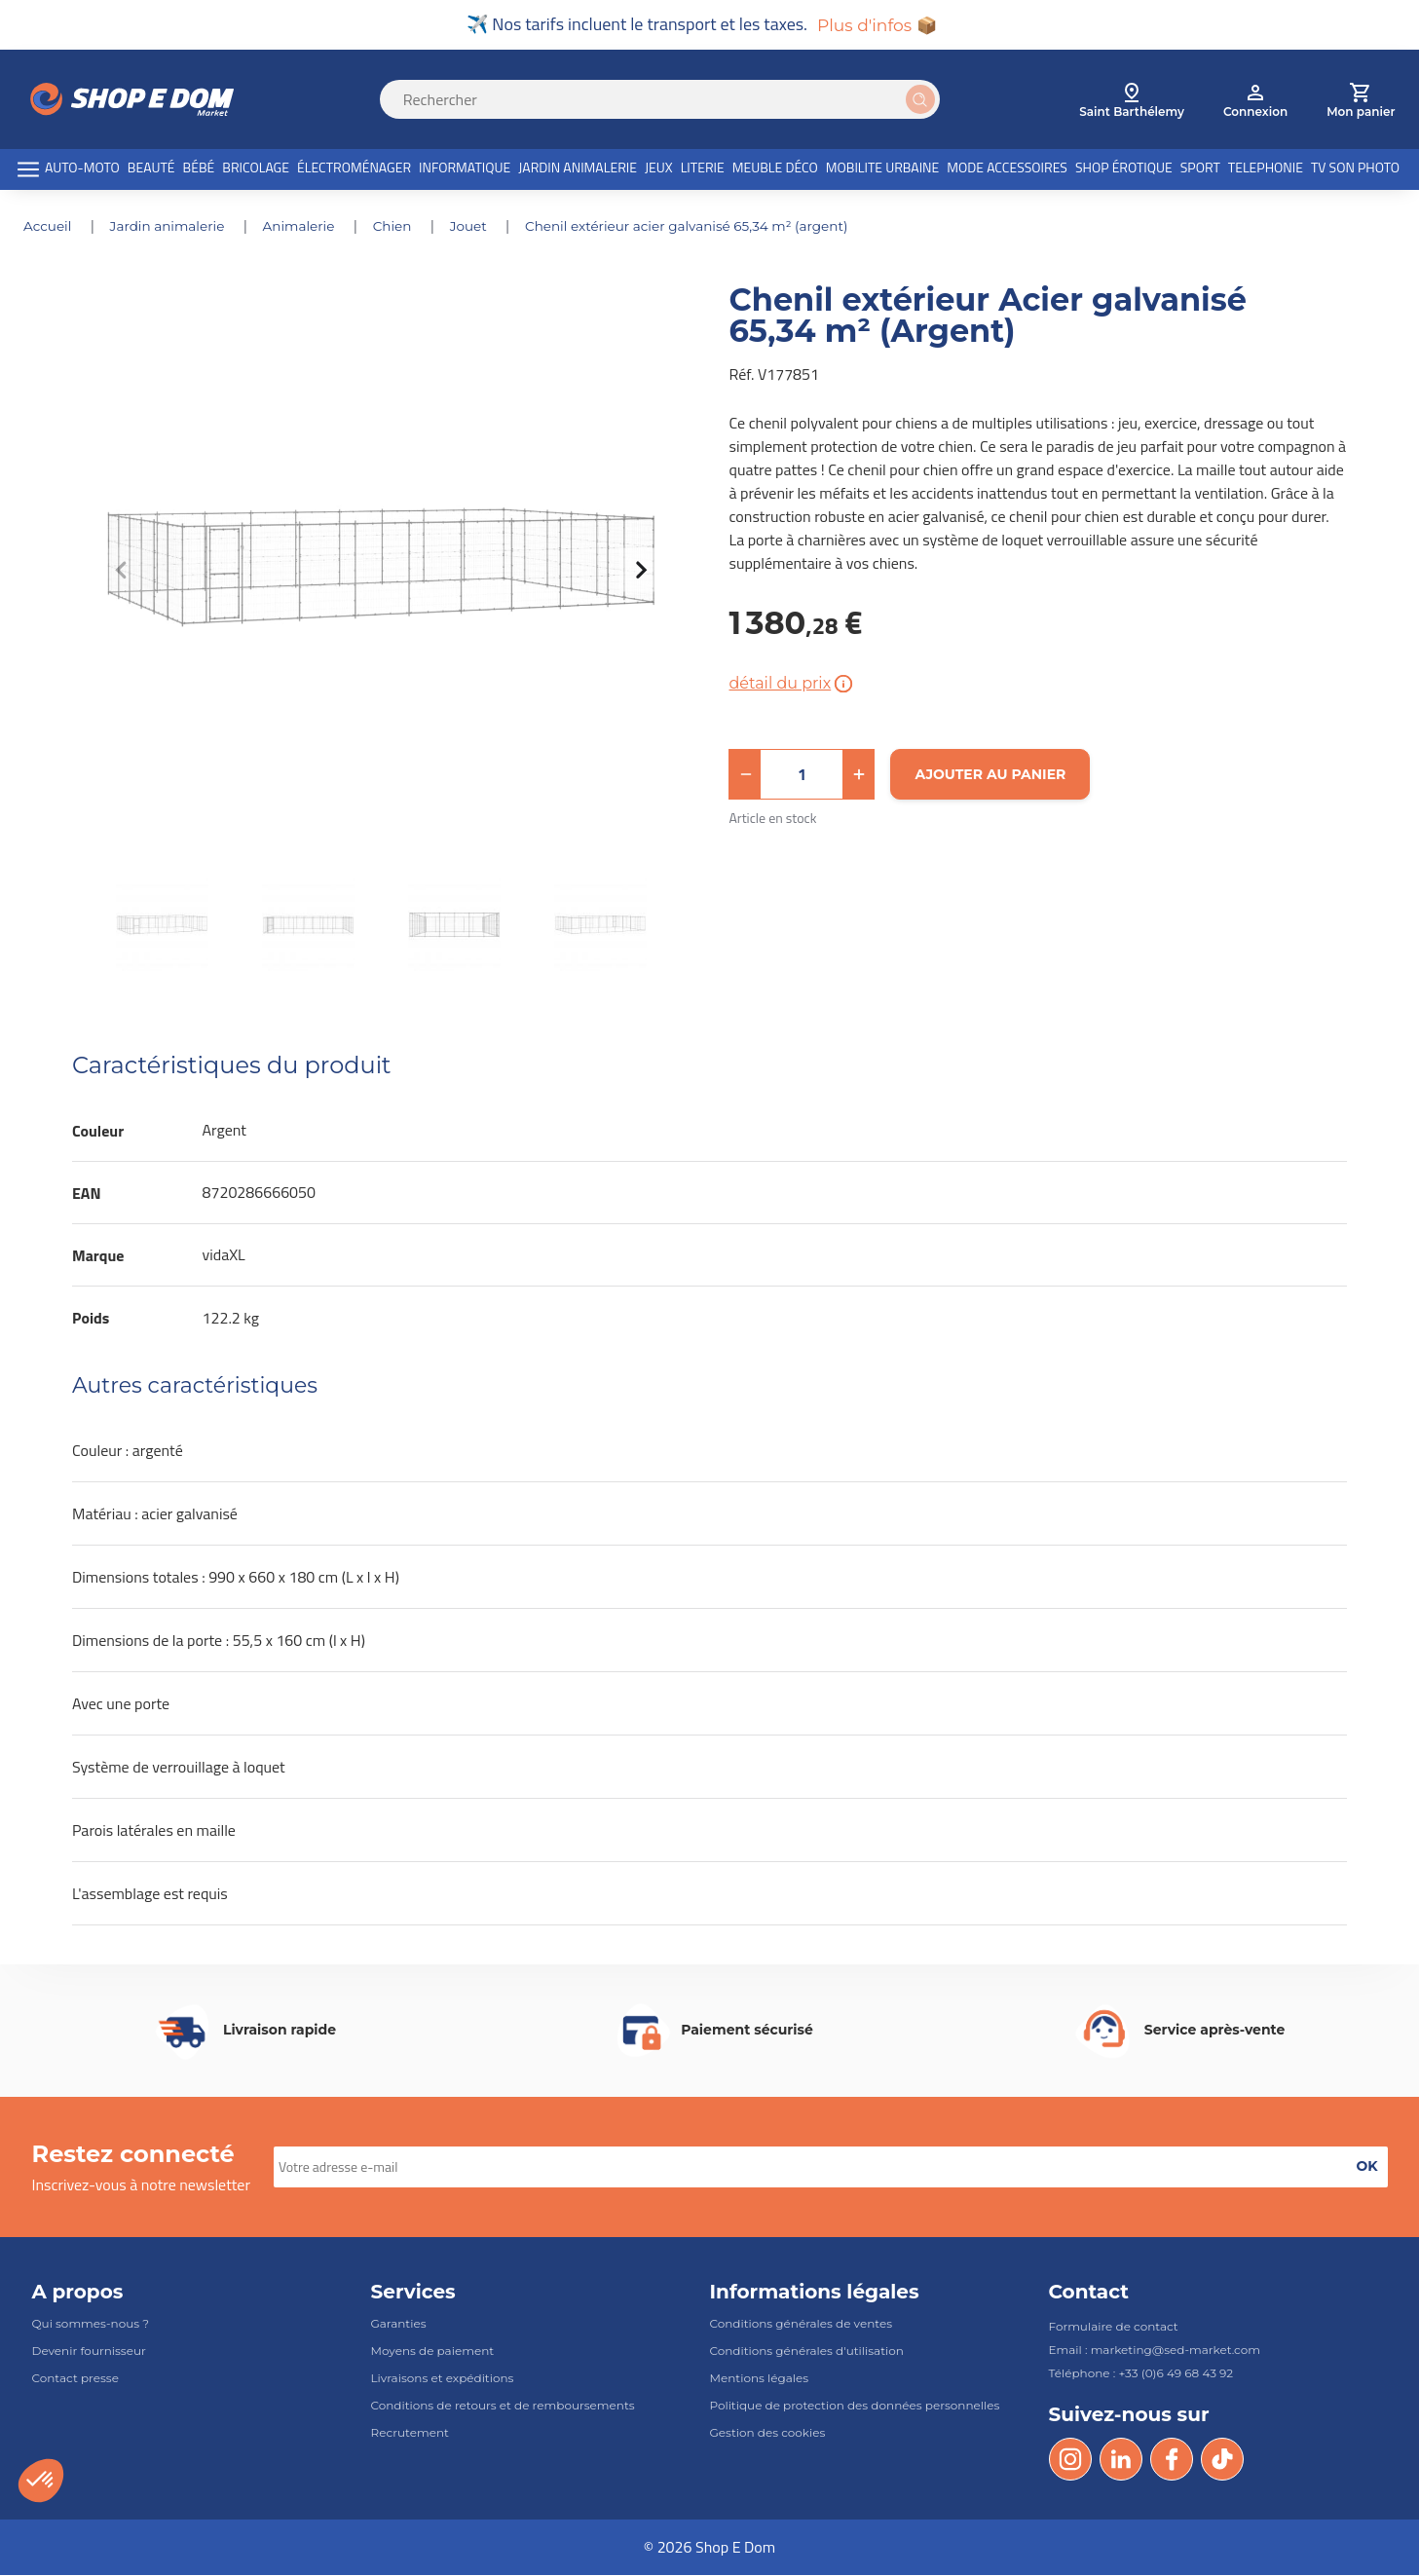  I want to click on [select root category], so click(1131, 101).